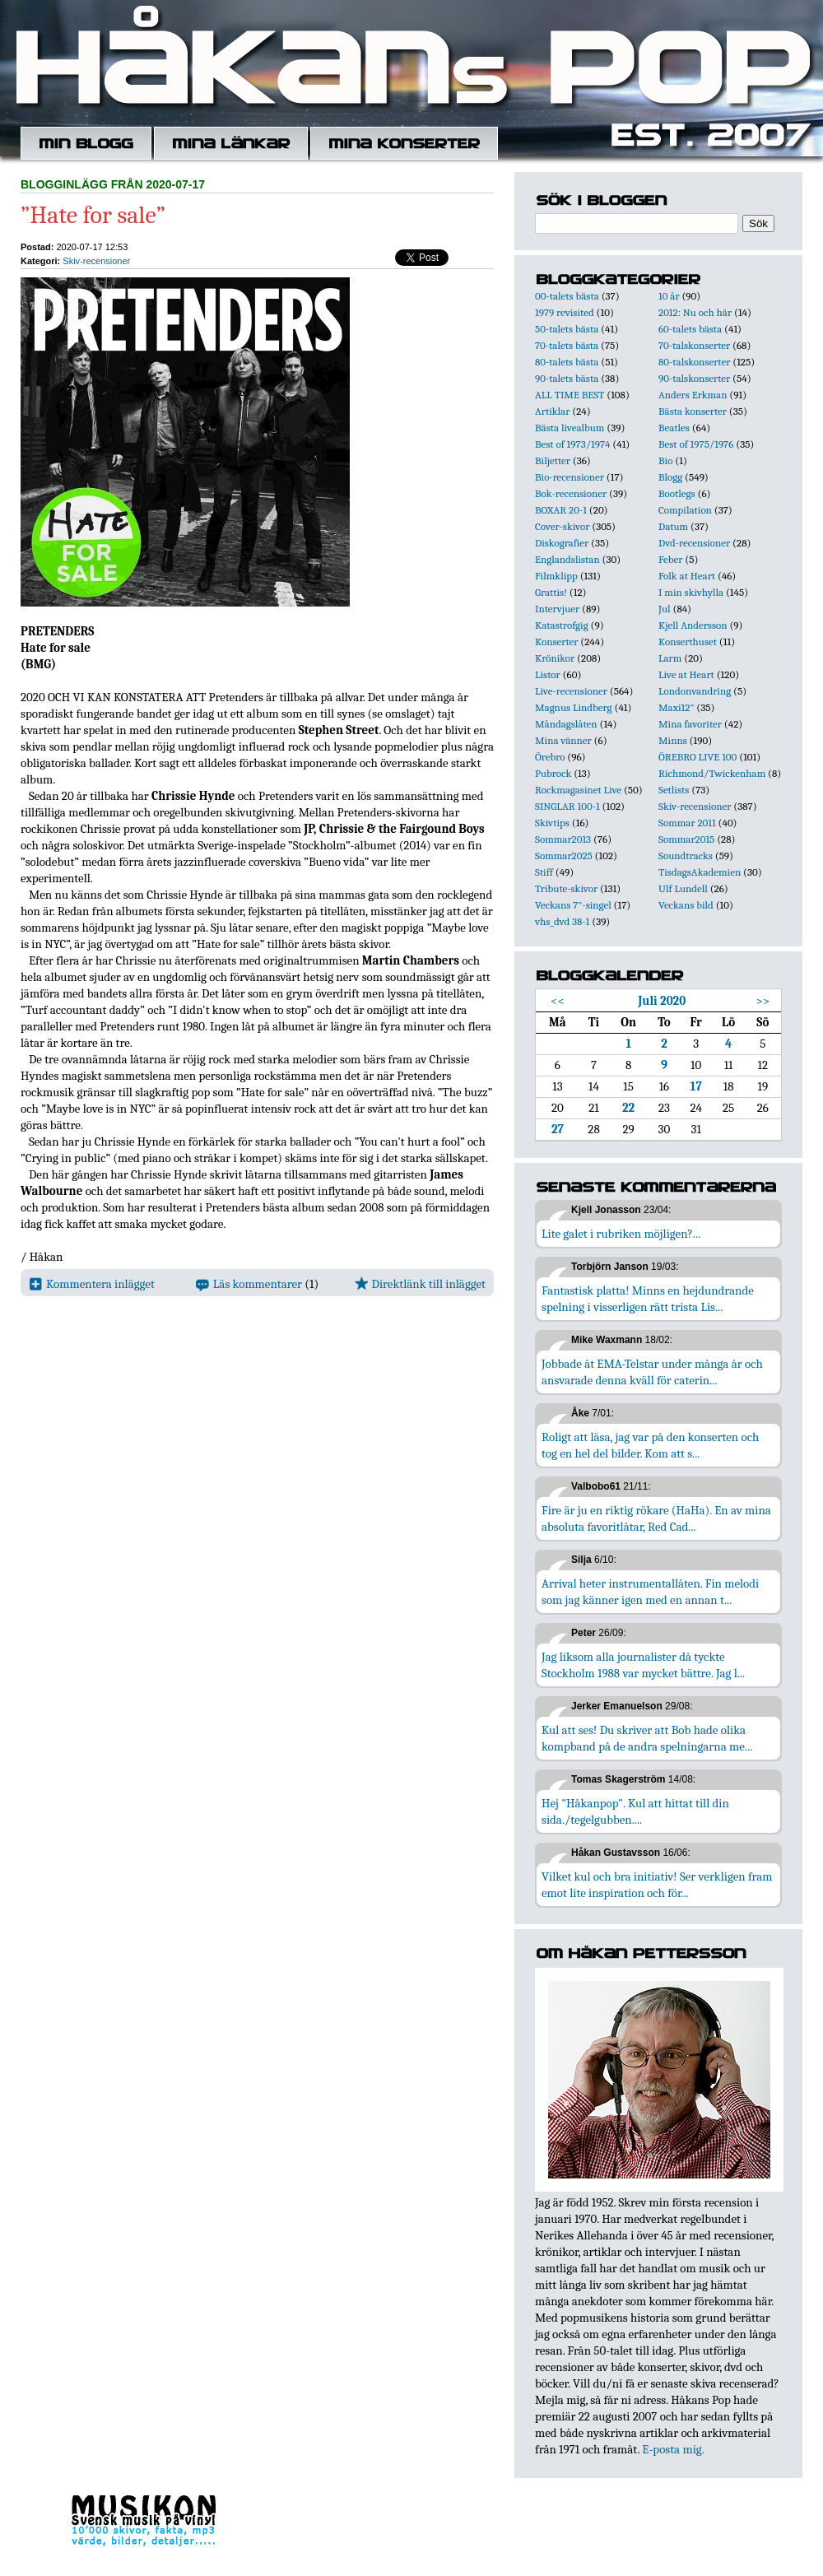  Describe the element at coordinates (662, 1000) in the screenshot. I see `Juli 2020` at that location.